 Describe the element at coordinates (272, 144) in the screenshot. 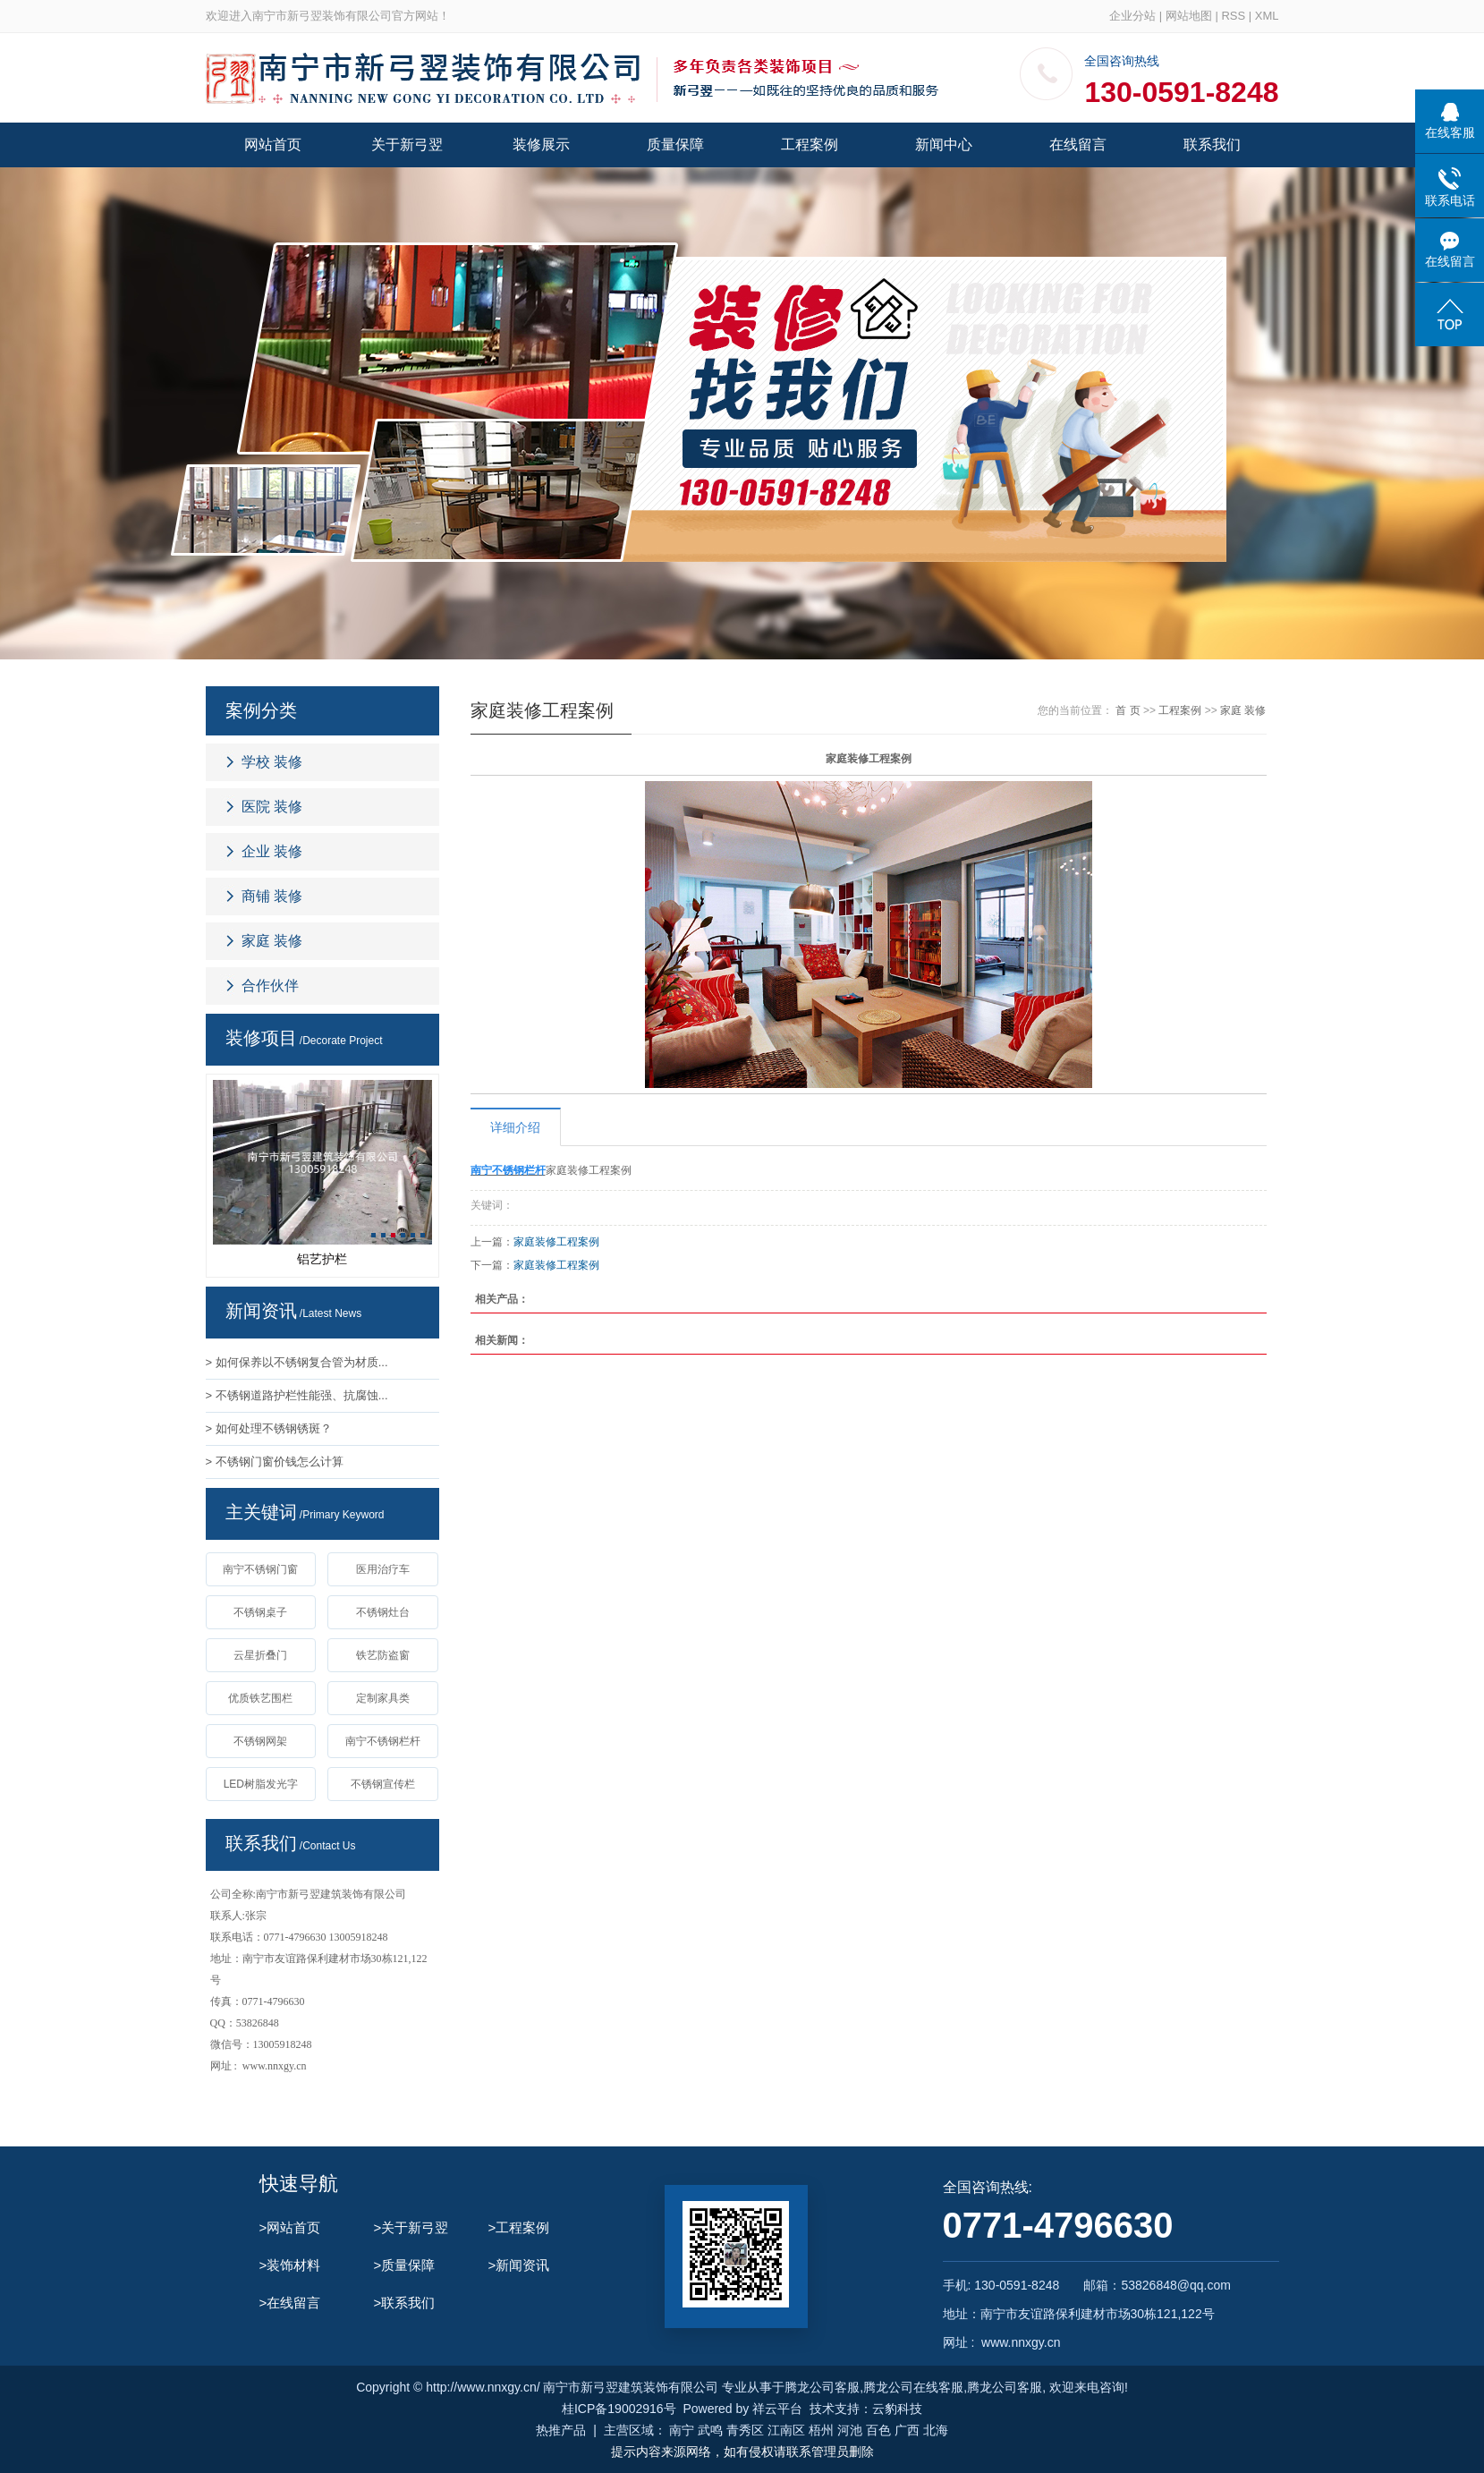

I see `网站首页` at that location.